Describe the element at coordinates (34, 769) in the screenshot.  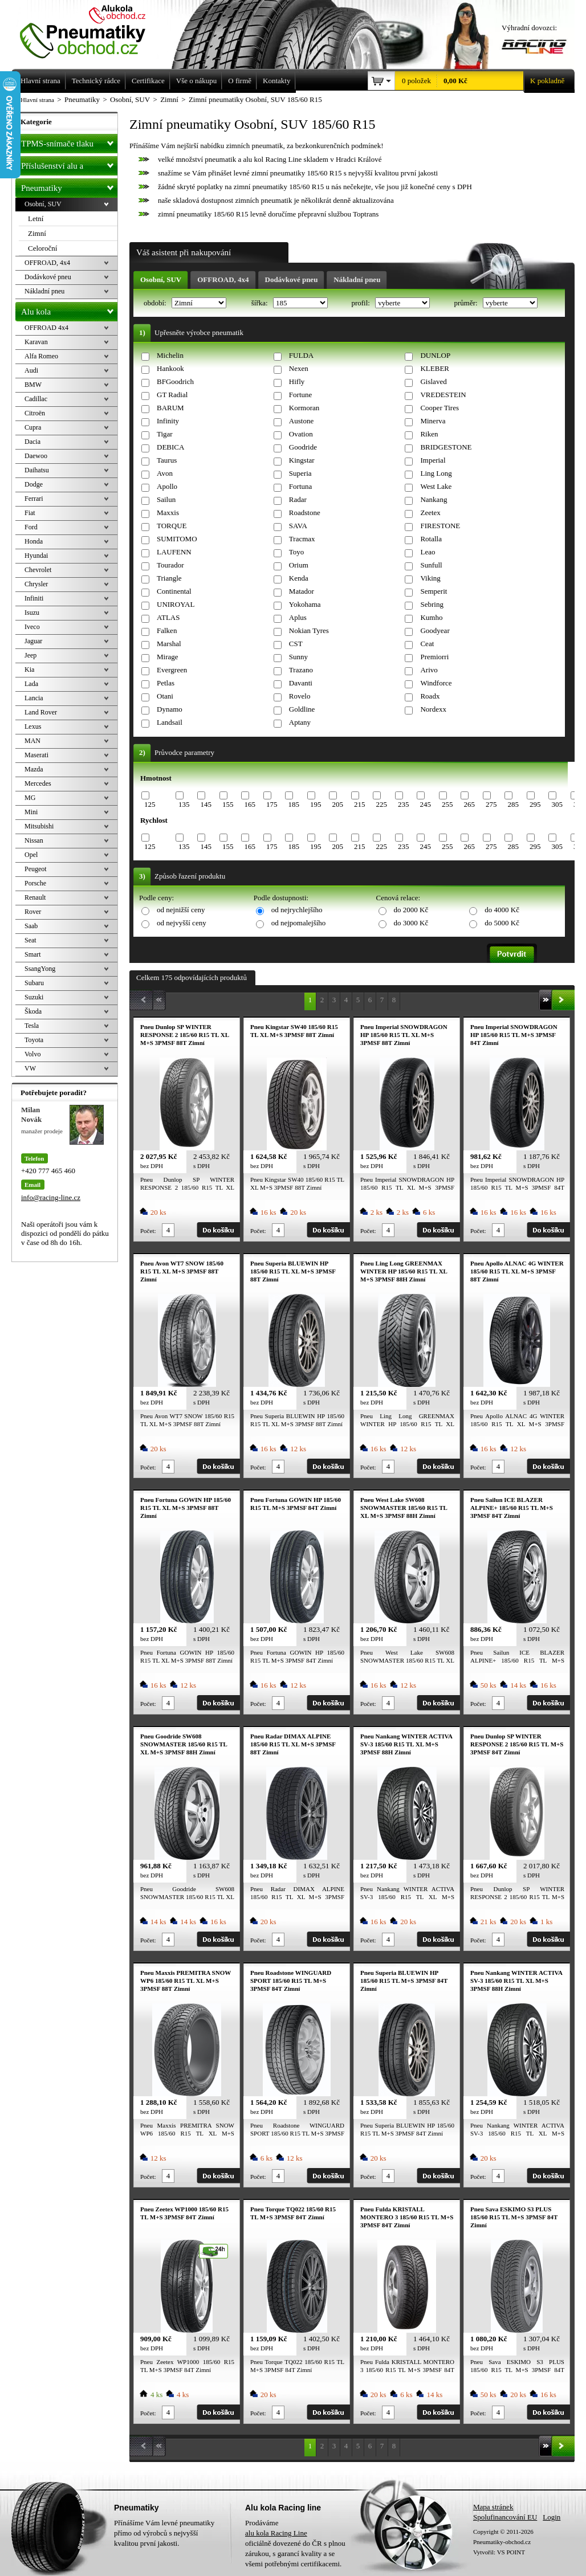
I see `Mazda` at that location.